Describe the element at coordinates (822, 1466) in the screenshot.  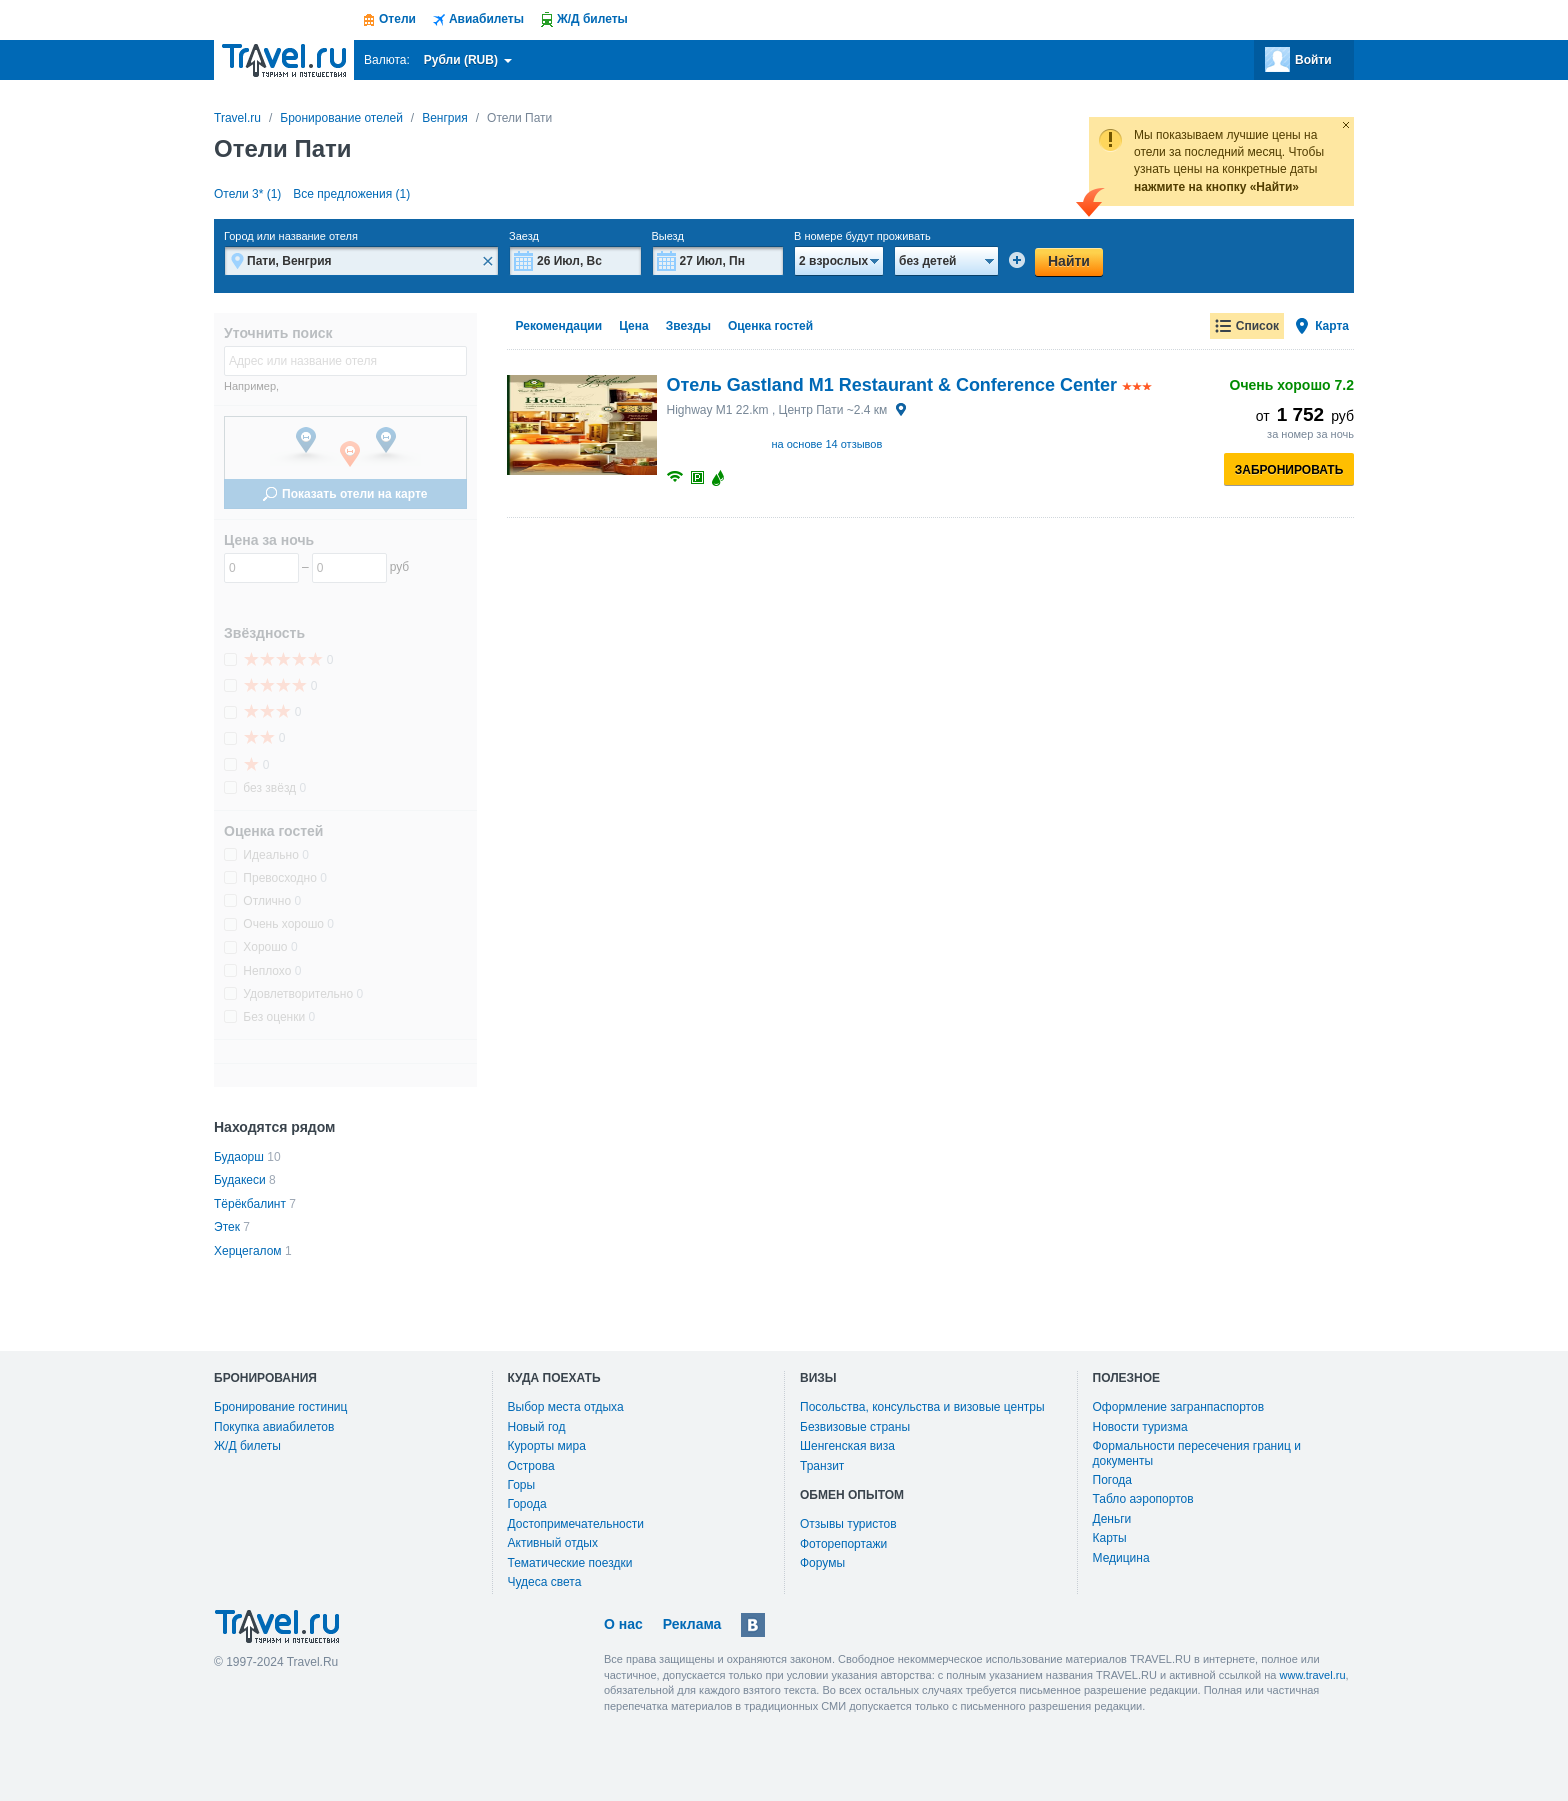
I see `Транзит` at that location.